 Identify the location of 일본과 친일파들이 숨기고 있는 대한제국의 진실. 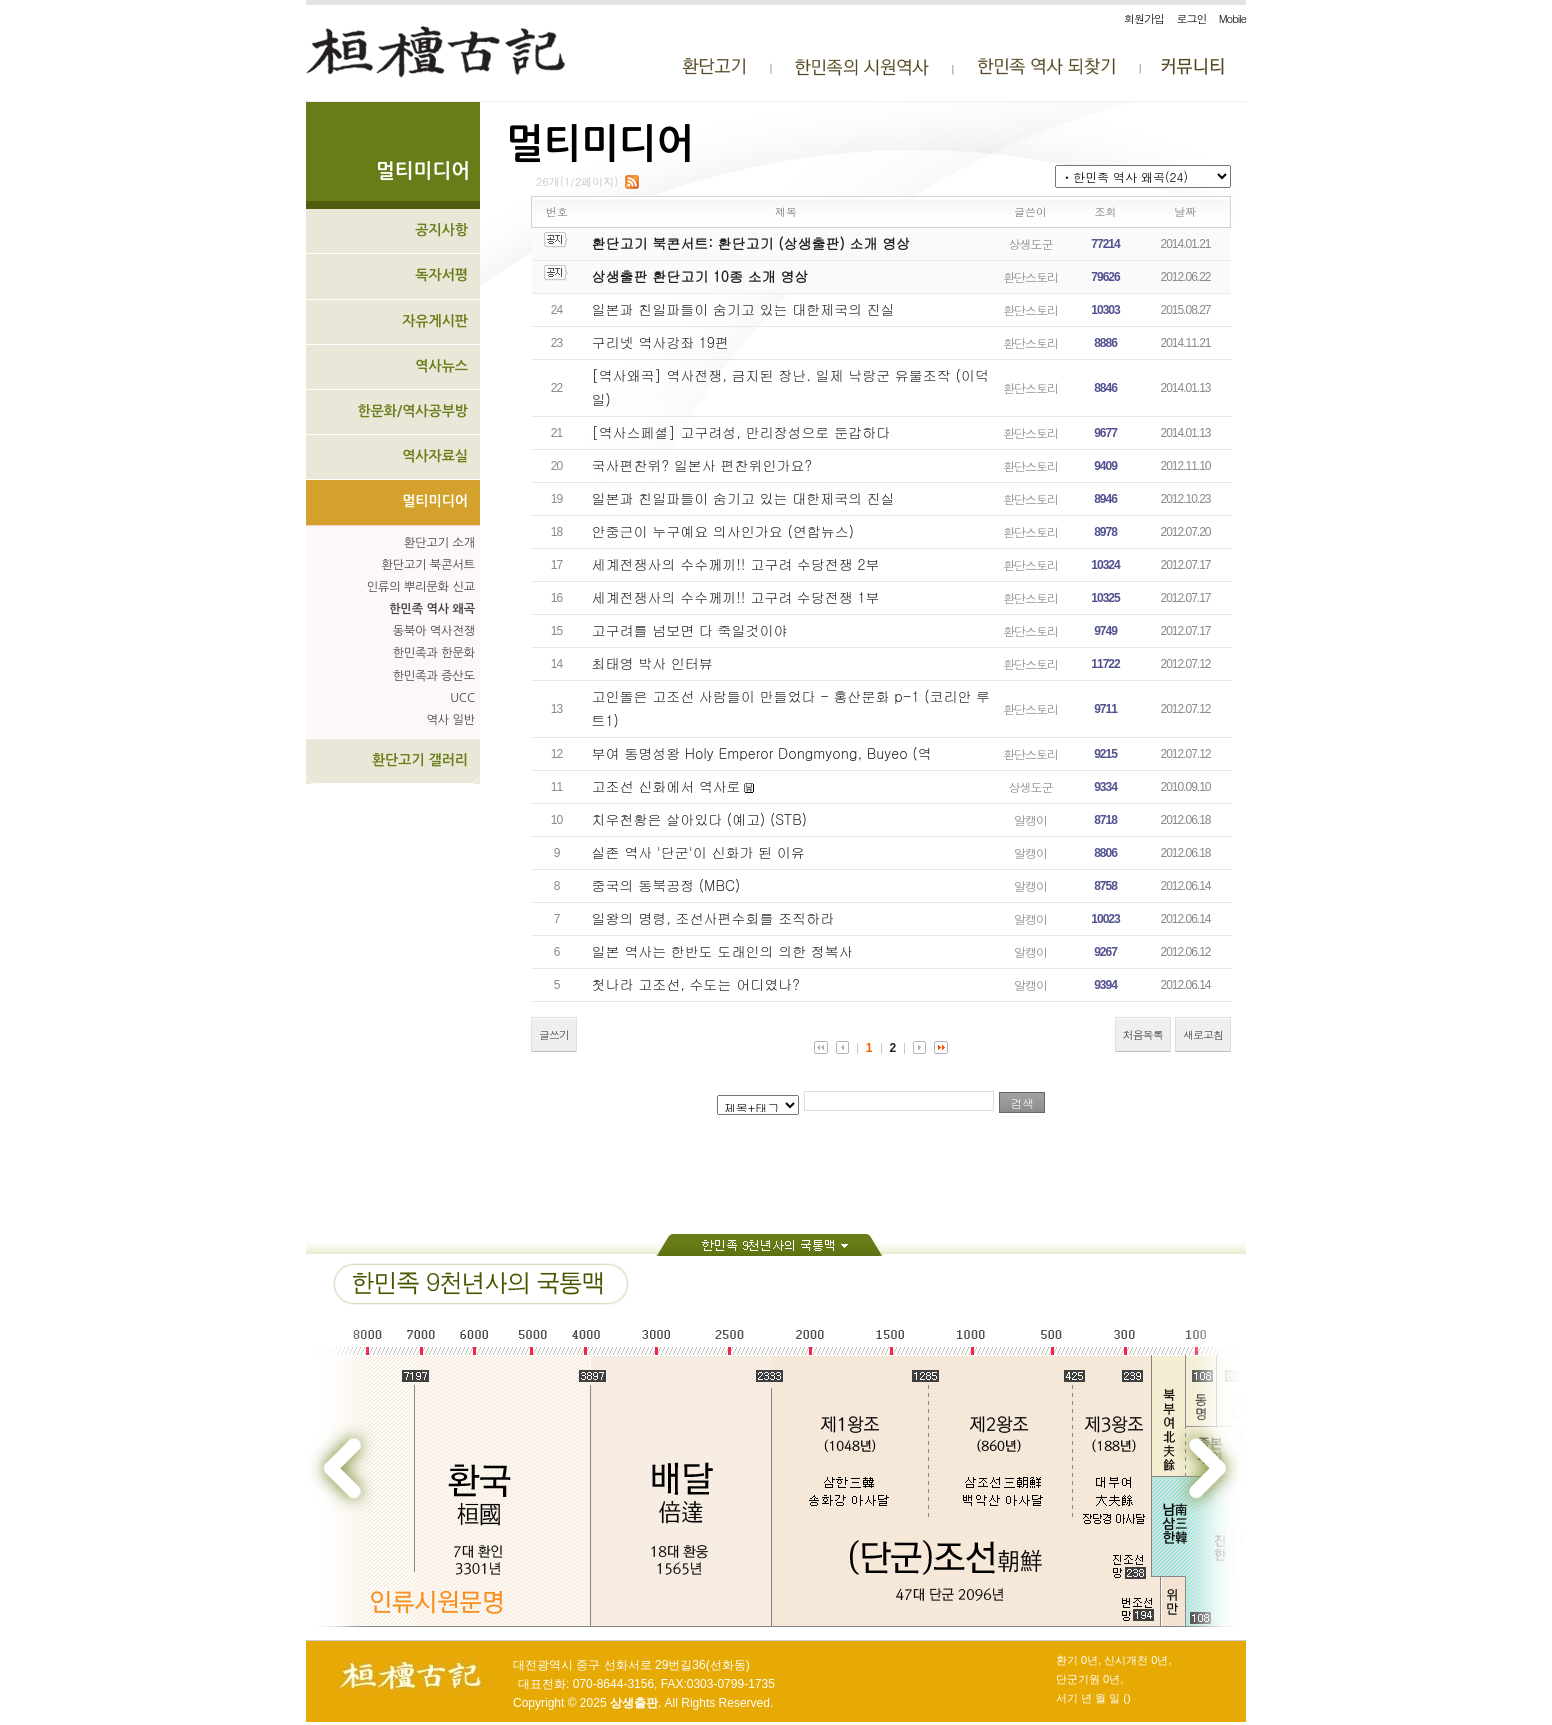
(743, 309).